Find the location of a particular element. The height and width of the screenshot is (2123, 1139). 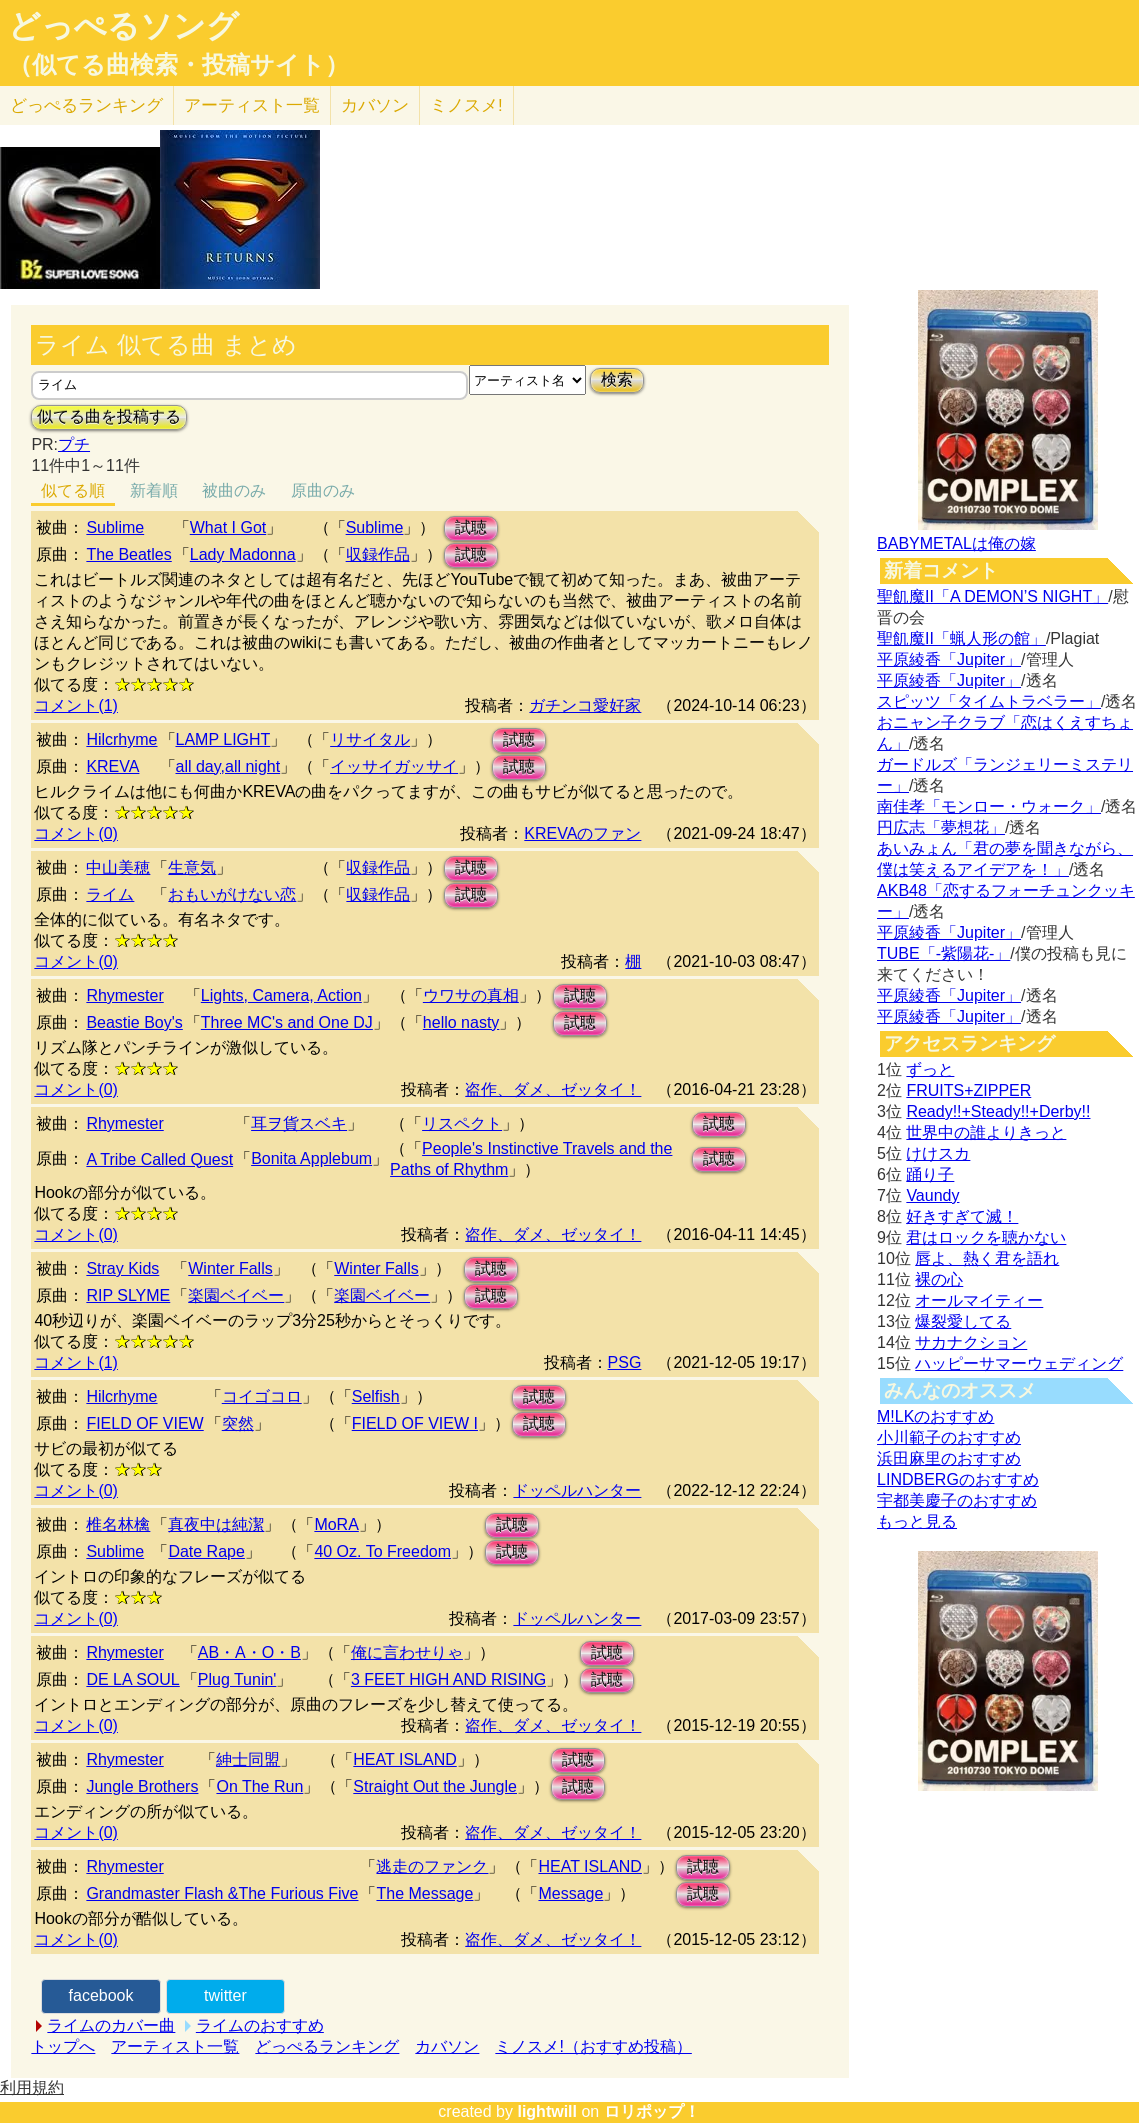

もっと見る is located at coordinates (917, 1521).